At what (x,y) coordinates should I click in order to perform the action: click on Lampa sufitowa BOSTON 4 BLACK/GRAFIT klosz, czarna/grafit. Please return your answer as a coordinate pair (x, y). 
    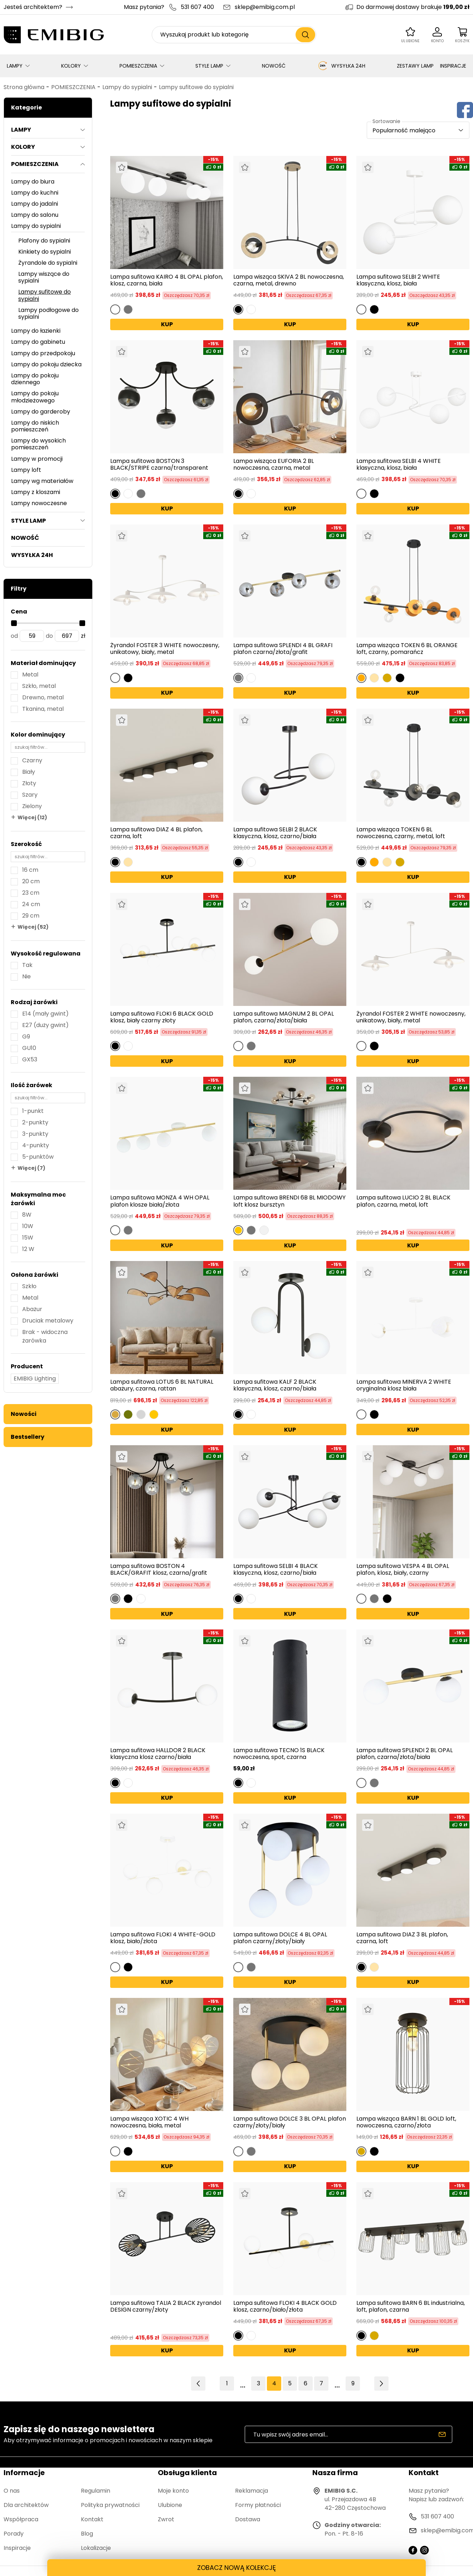
    Looking at the image, I should click on (158, 1569).